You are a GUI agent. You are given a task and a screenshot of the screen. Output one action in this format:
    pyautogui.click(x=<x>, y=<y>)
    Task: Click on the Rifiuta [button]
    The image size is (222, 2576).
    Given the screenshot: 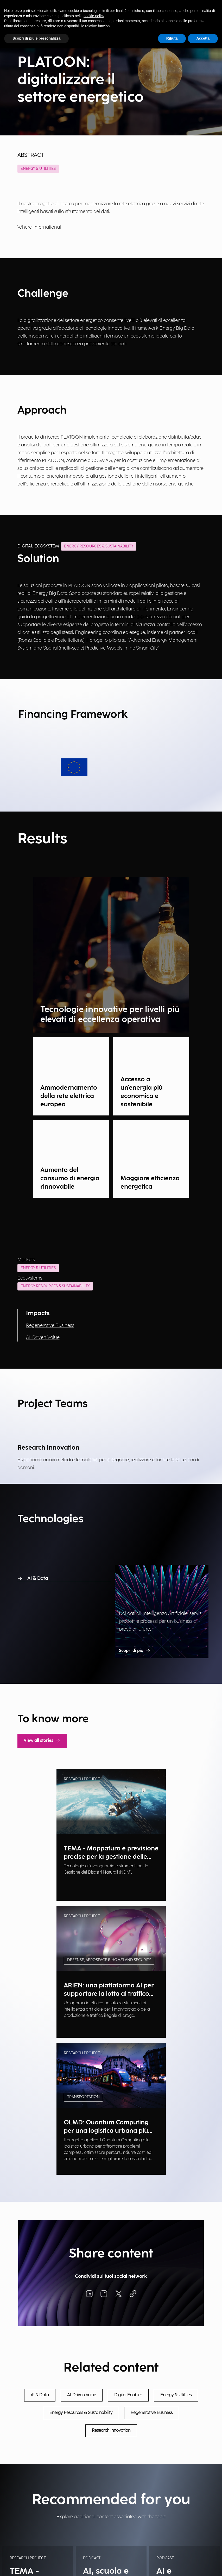 What is the action you would take?
    pyautogui.click(x=172, y=38)
    